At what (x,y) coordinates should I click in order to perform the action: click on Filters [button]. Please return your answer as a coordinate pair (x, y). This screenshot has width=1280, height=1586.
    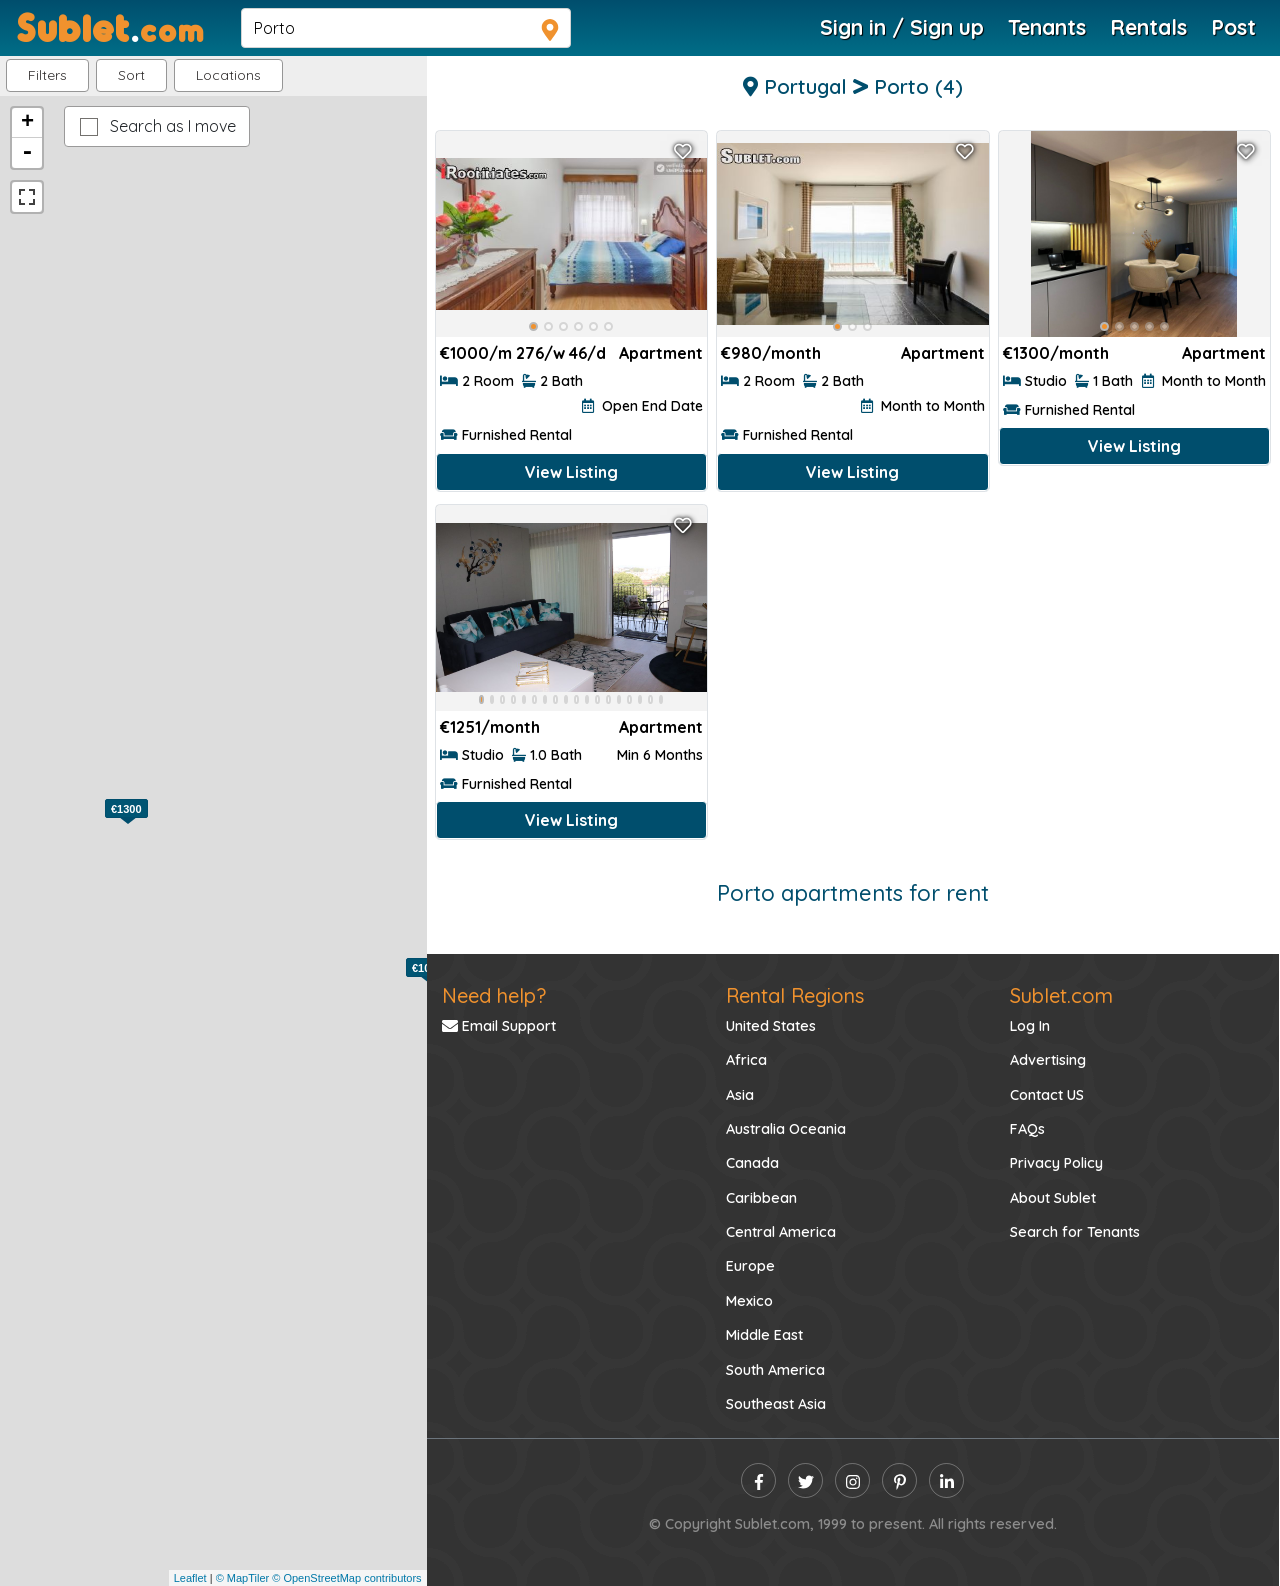
    Looking at the image, I should click on (47, 75).